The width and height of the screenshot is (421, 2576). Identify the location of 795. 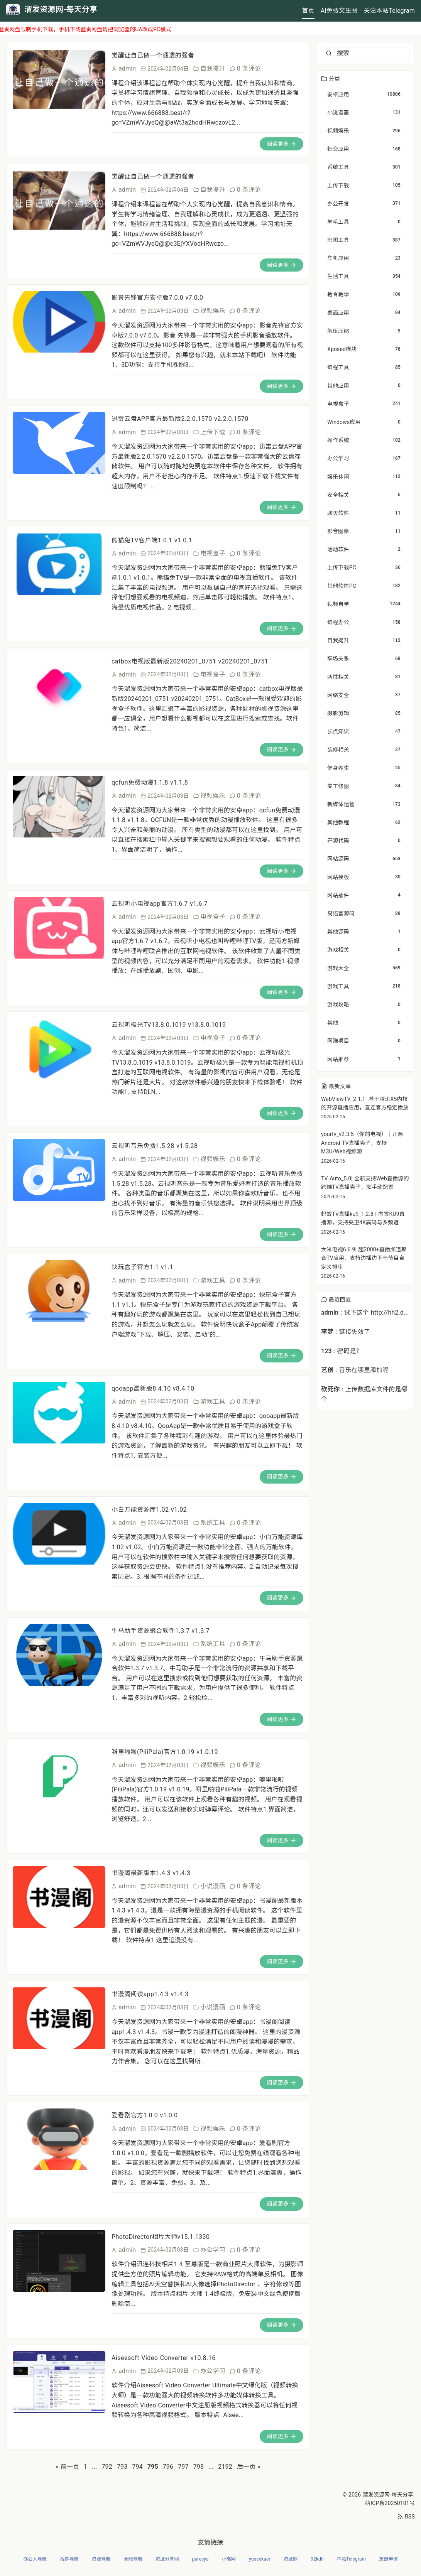
(152, 2466).